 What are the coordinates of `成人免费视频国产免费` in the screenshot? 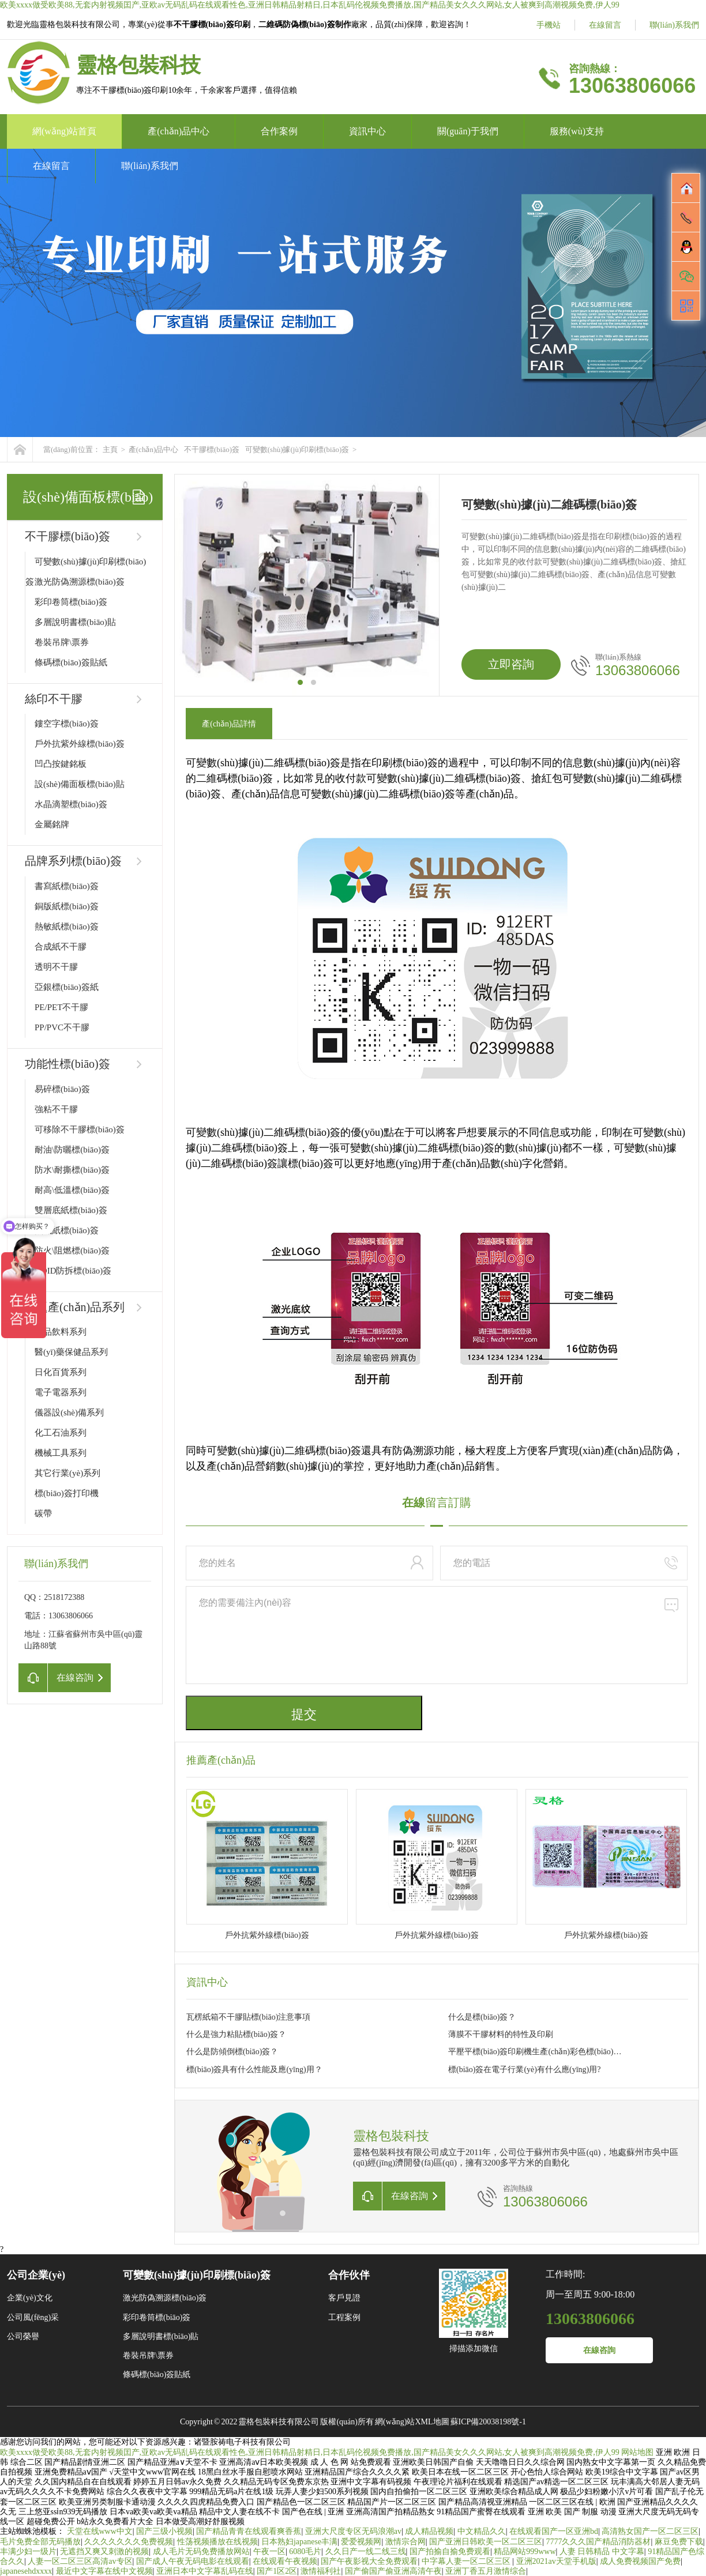 It's located at (640, 2561).